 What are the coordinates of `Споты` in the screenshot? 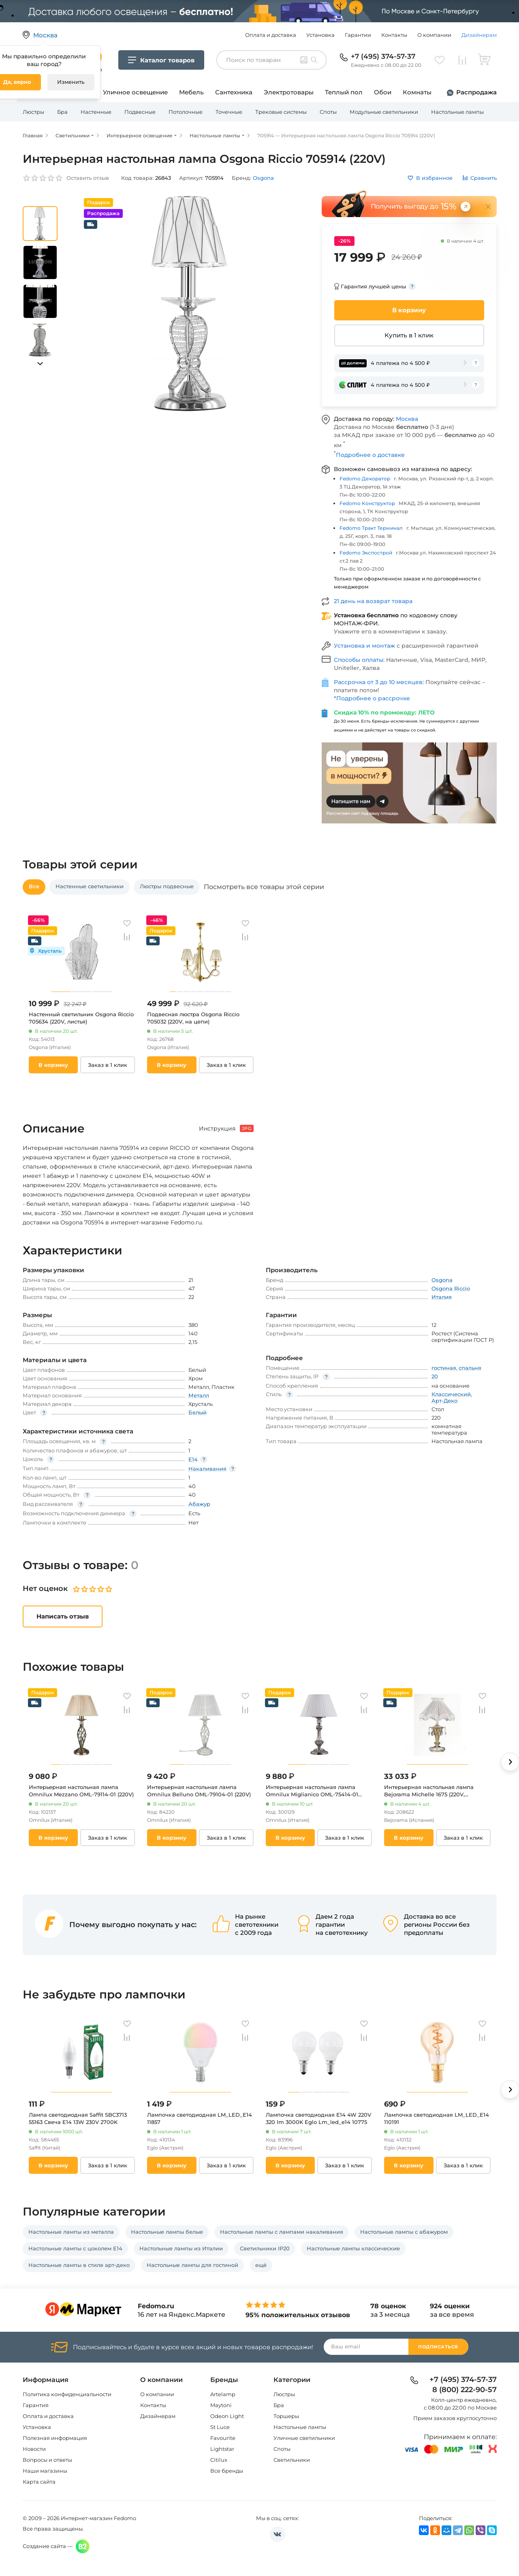 It's located at (328, 112).